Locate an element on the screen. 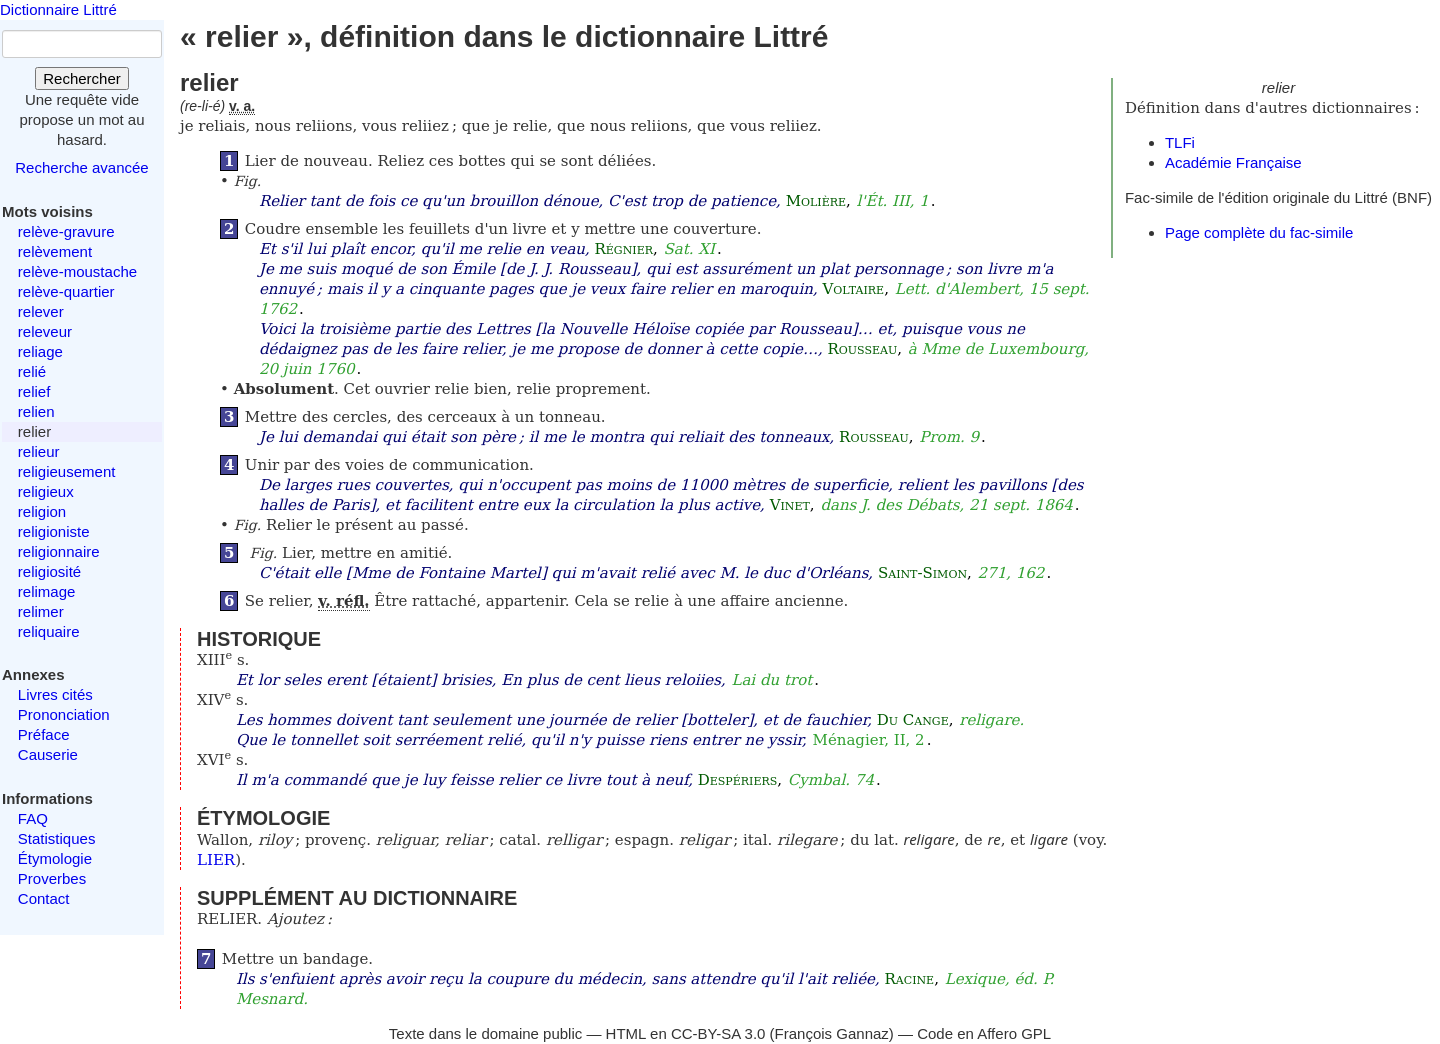 The width and height of the screenshot is (1440, 1044). Académie Française is located at coordinates (1233, 162).